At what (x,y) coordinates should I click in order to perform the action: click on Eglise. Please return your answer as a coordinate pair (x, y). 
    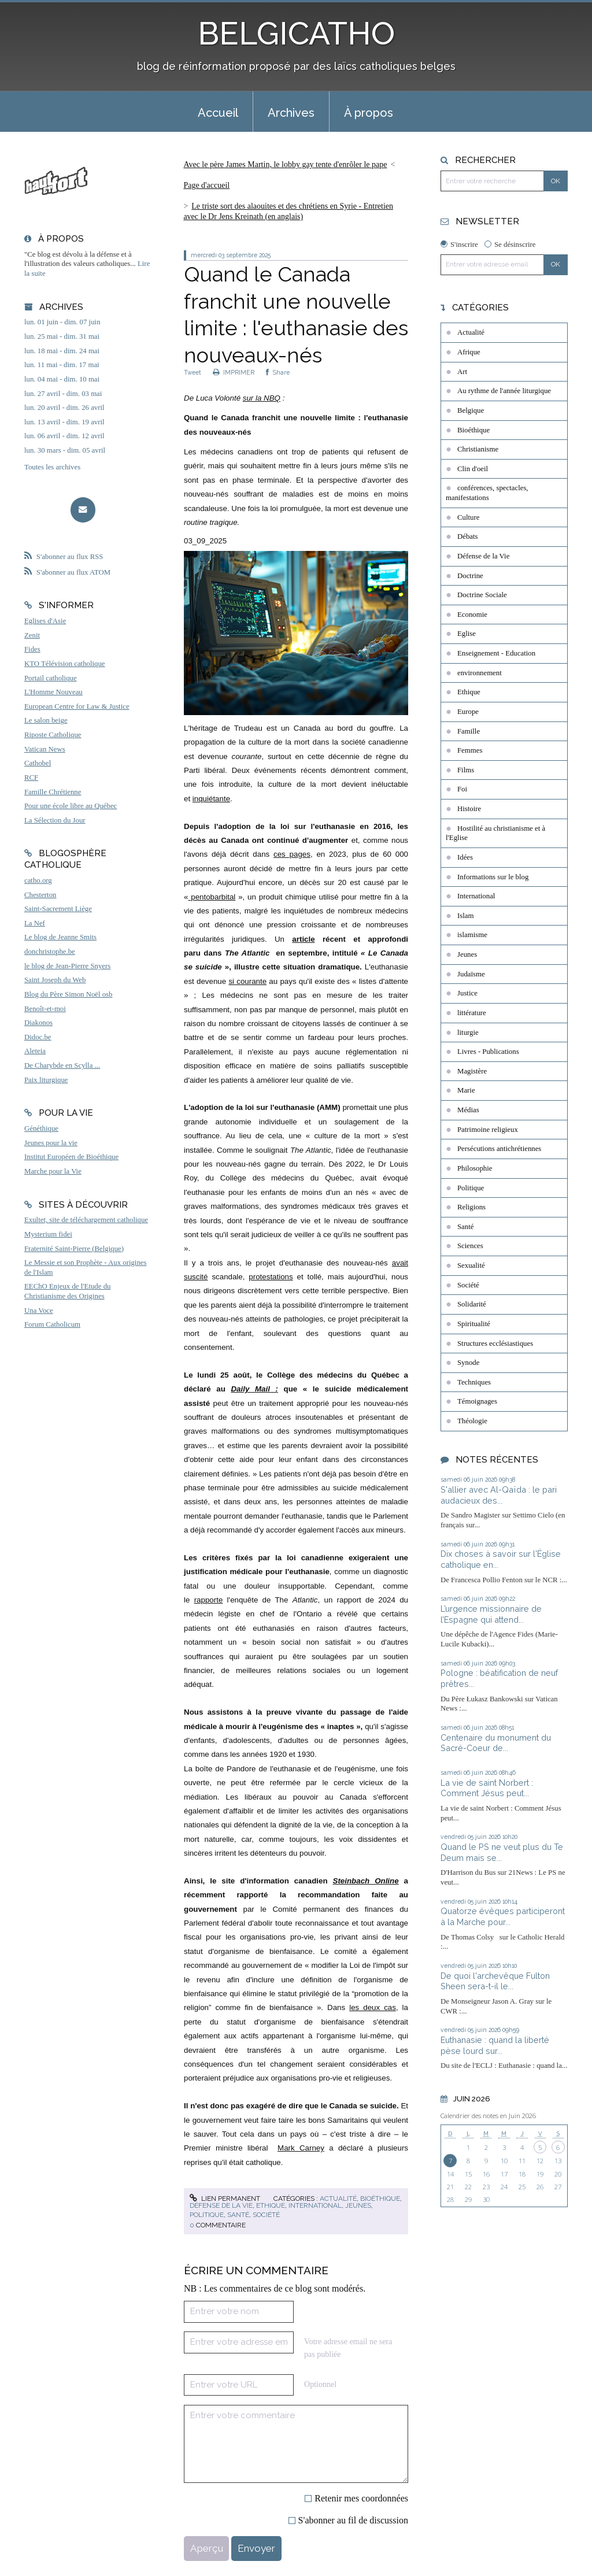
    Looking at the image, I should click on (466, 634).